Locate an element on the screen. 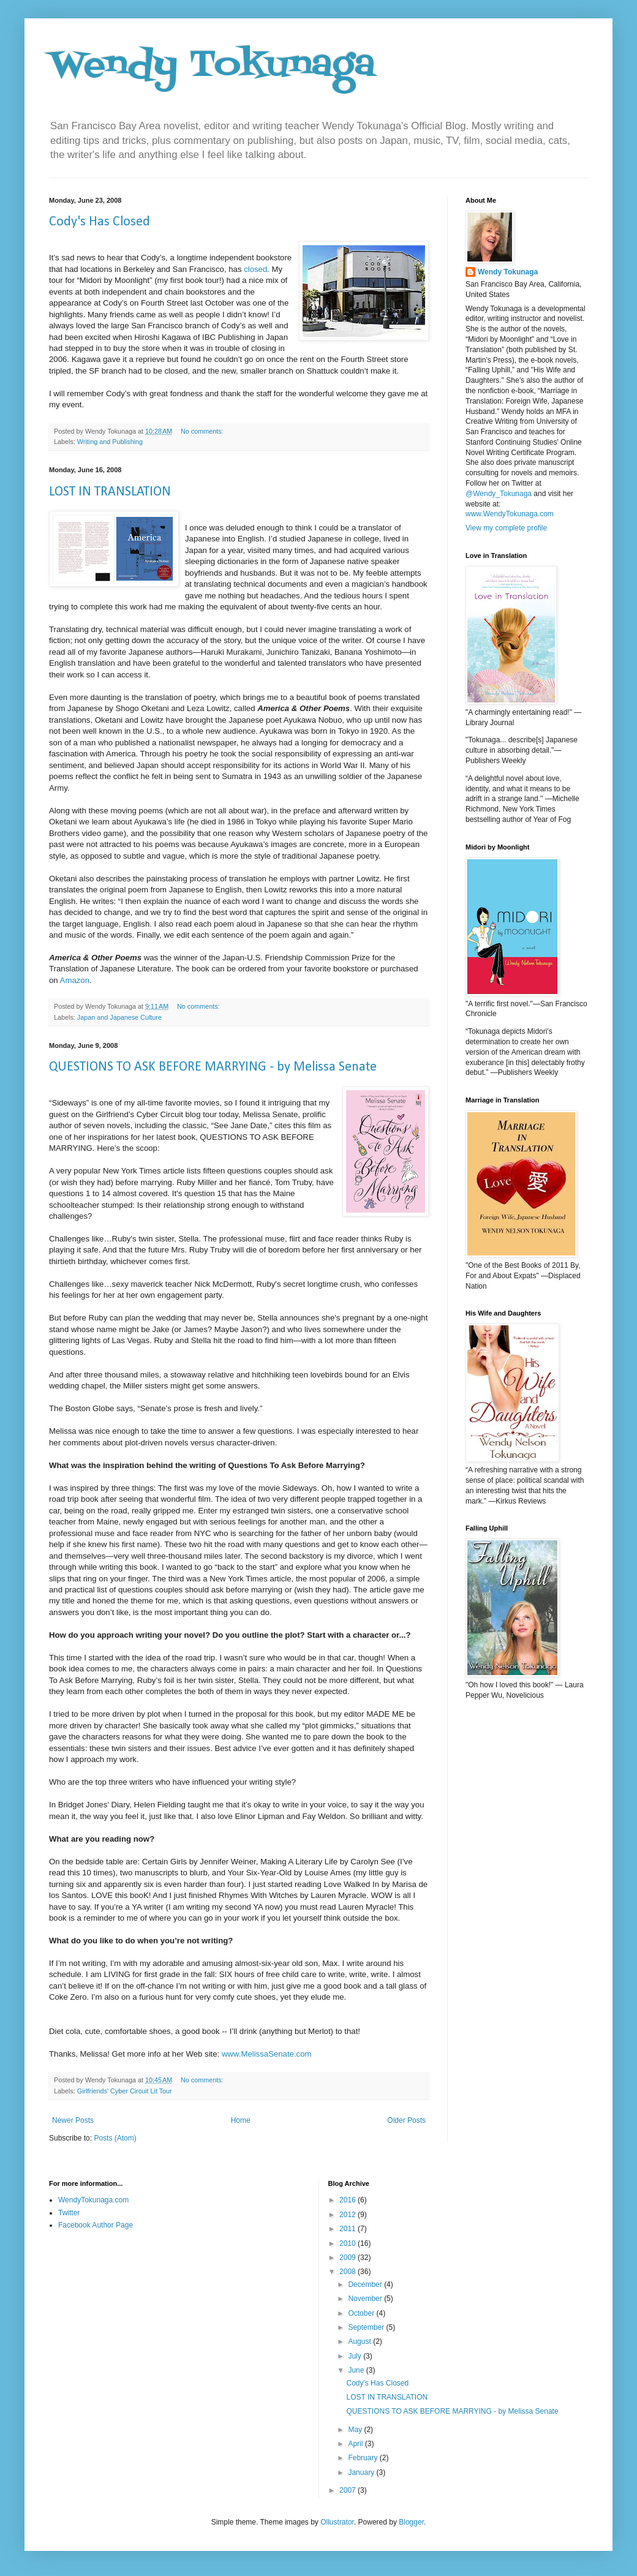 Image resolution: width=637 pixels, height=2576 pixels. Home is located at coordinates (241, 2120).